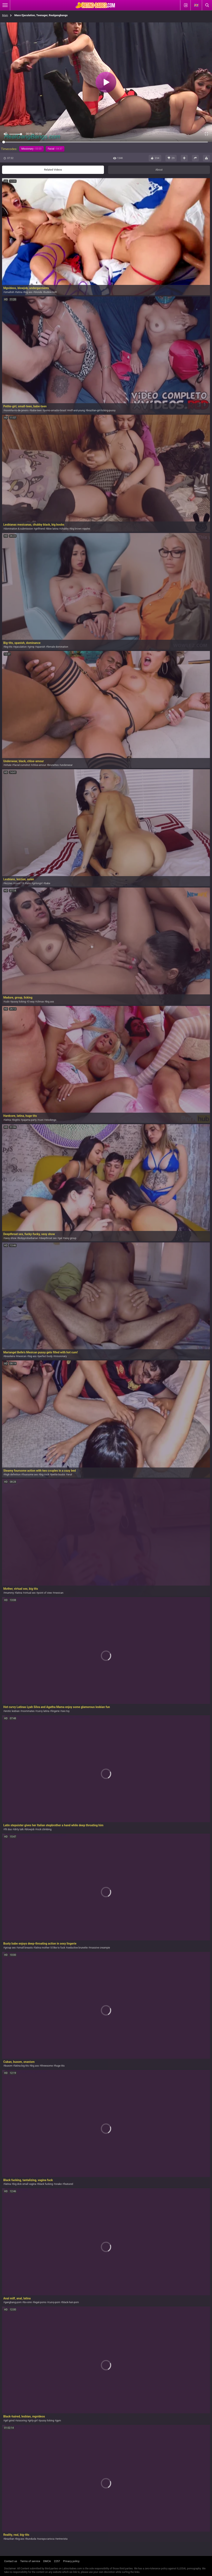 Image resolution: width=212 pixels, height=2576 pixels. I want to click on gimp, so click(31, 646).